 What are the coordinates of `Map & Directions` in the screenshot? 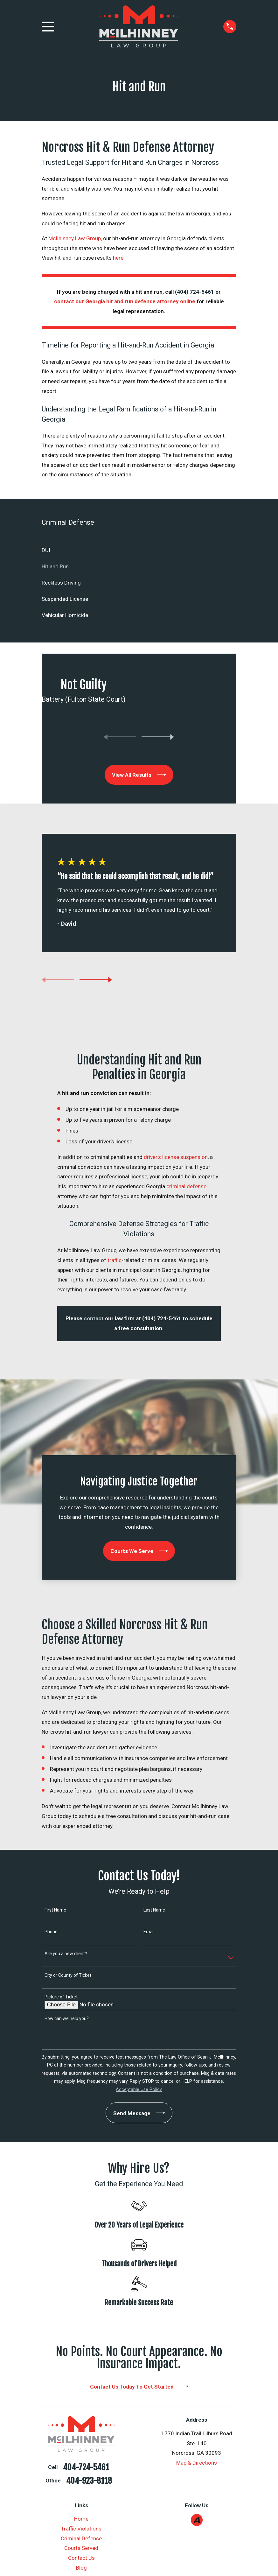 It's located at (196, 2463).